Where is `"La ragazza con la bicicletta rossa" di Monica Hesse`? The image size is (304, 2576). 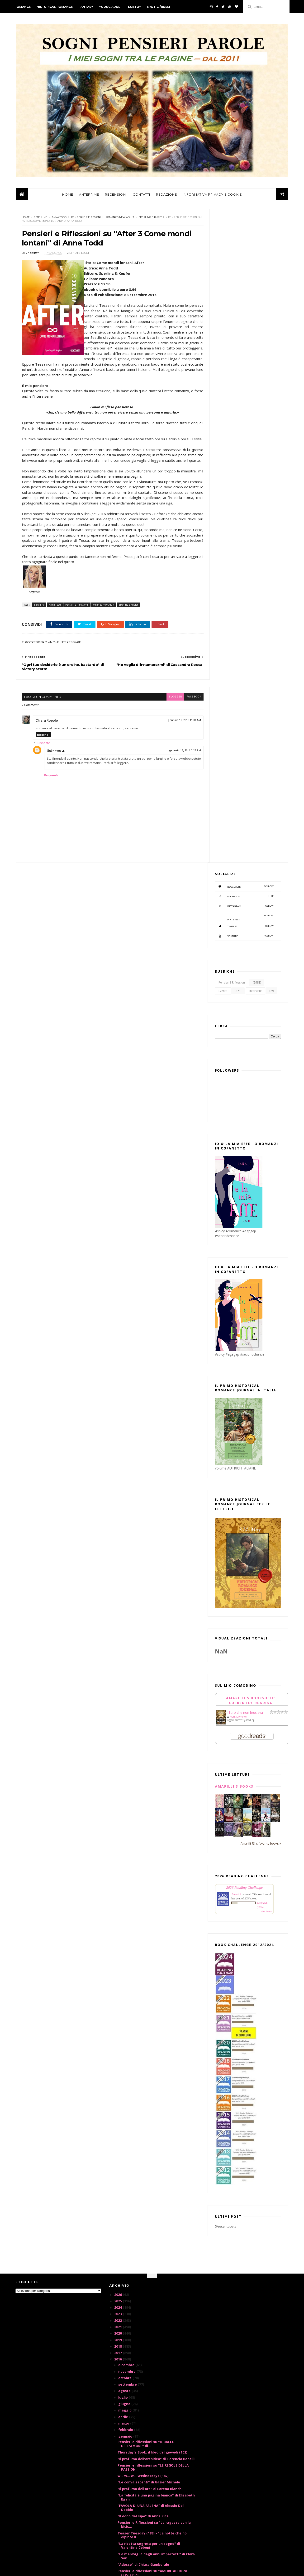 "La ragazza con la bicicletta rossa" di Monica Hesse is located at coordinates (150, 2219).